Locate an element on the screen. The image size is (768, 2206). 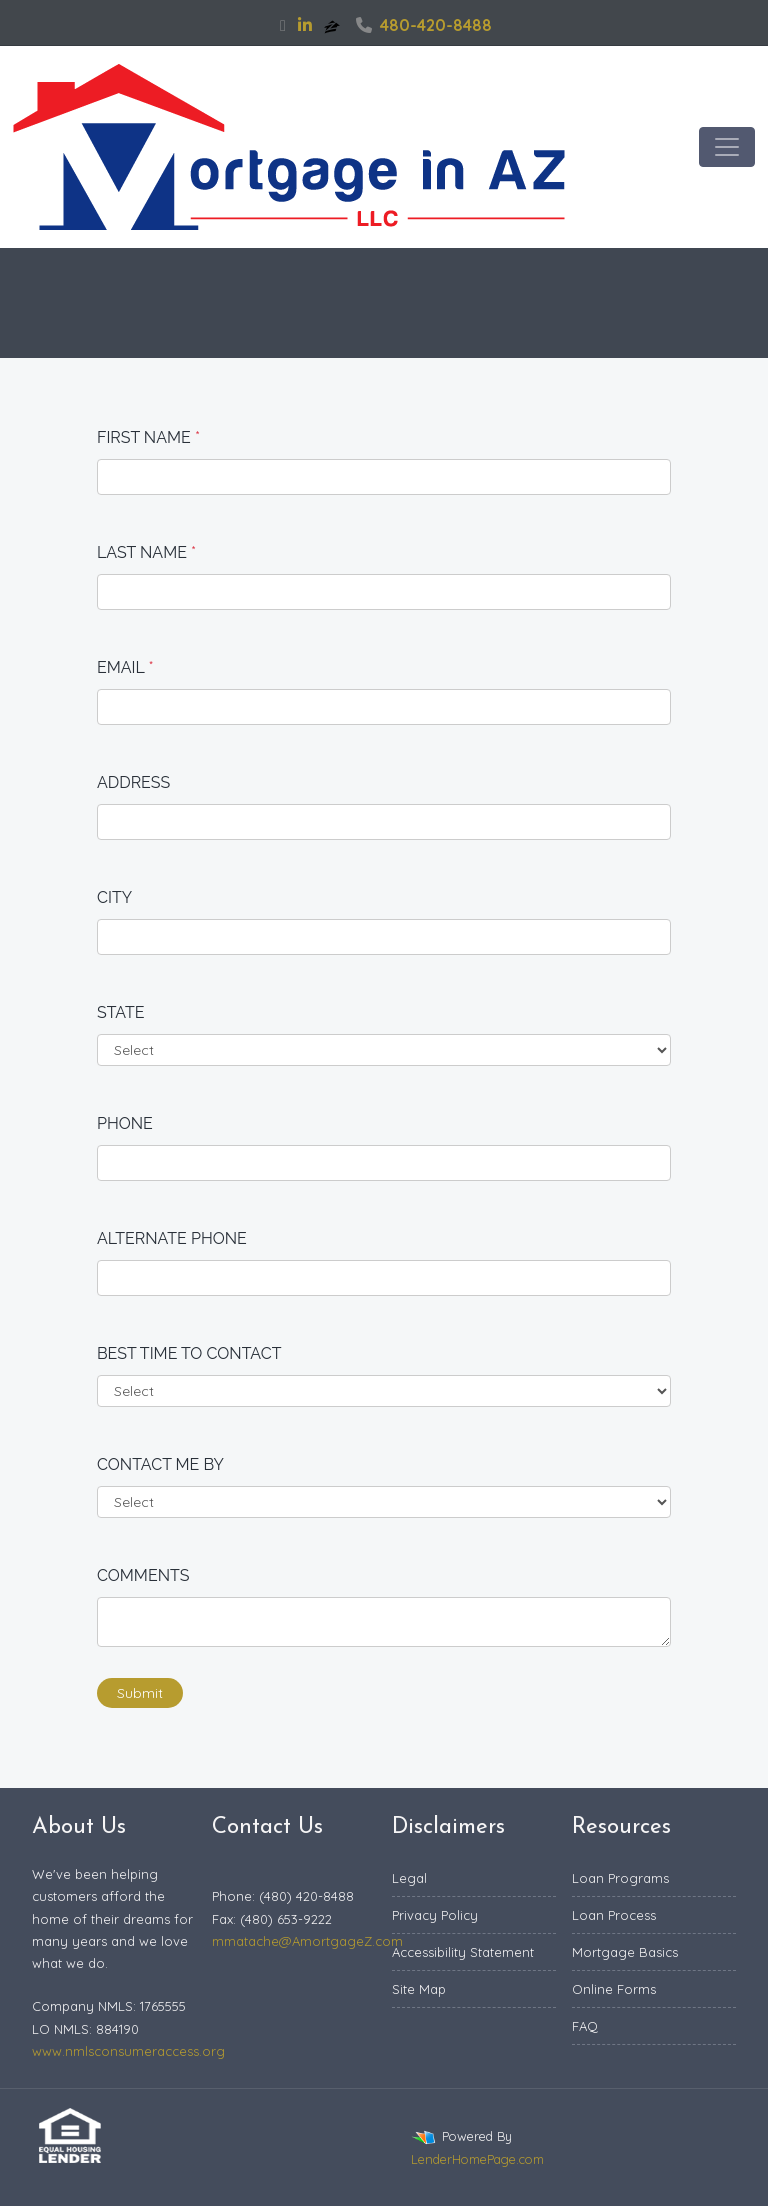
State is located at coordinates (121, 1012).